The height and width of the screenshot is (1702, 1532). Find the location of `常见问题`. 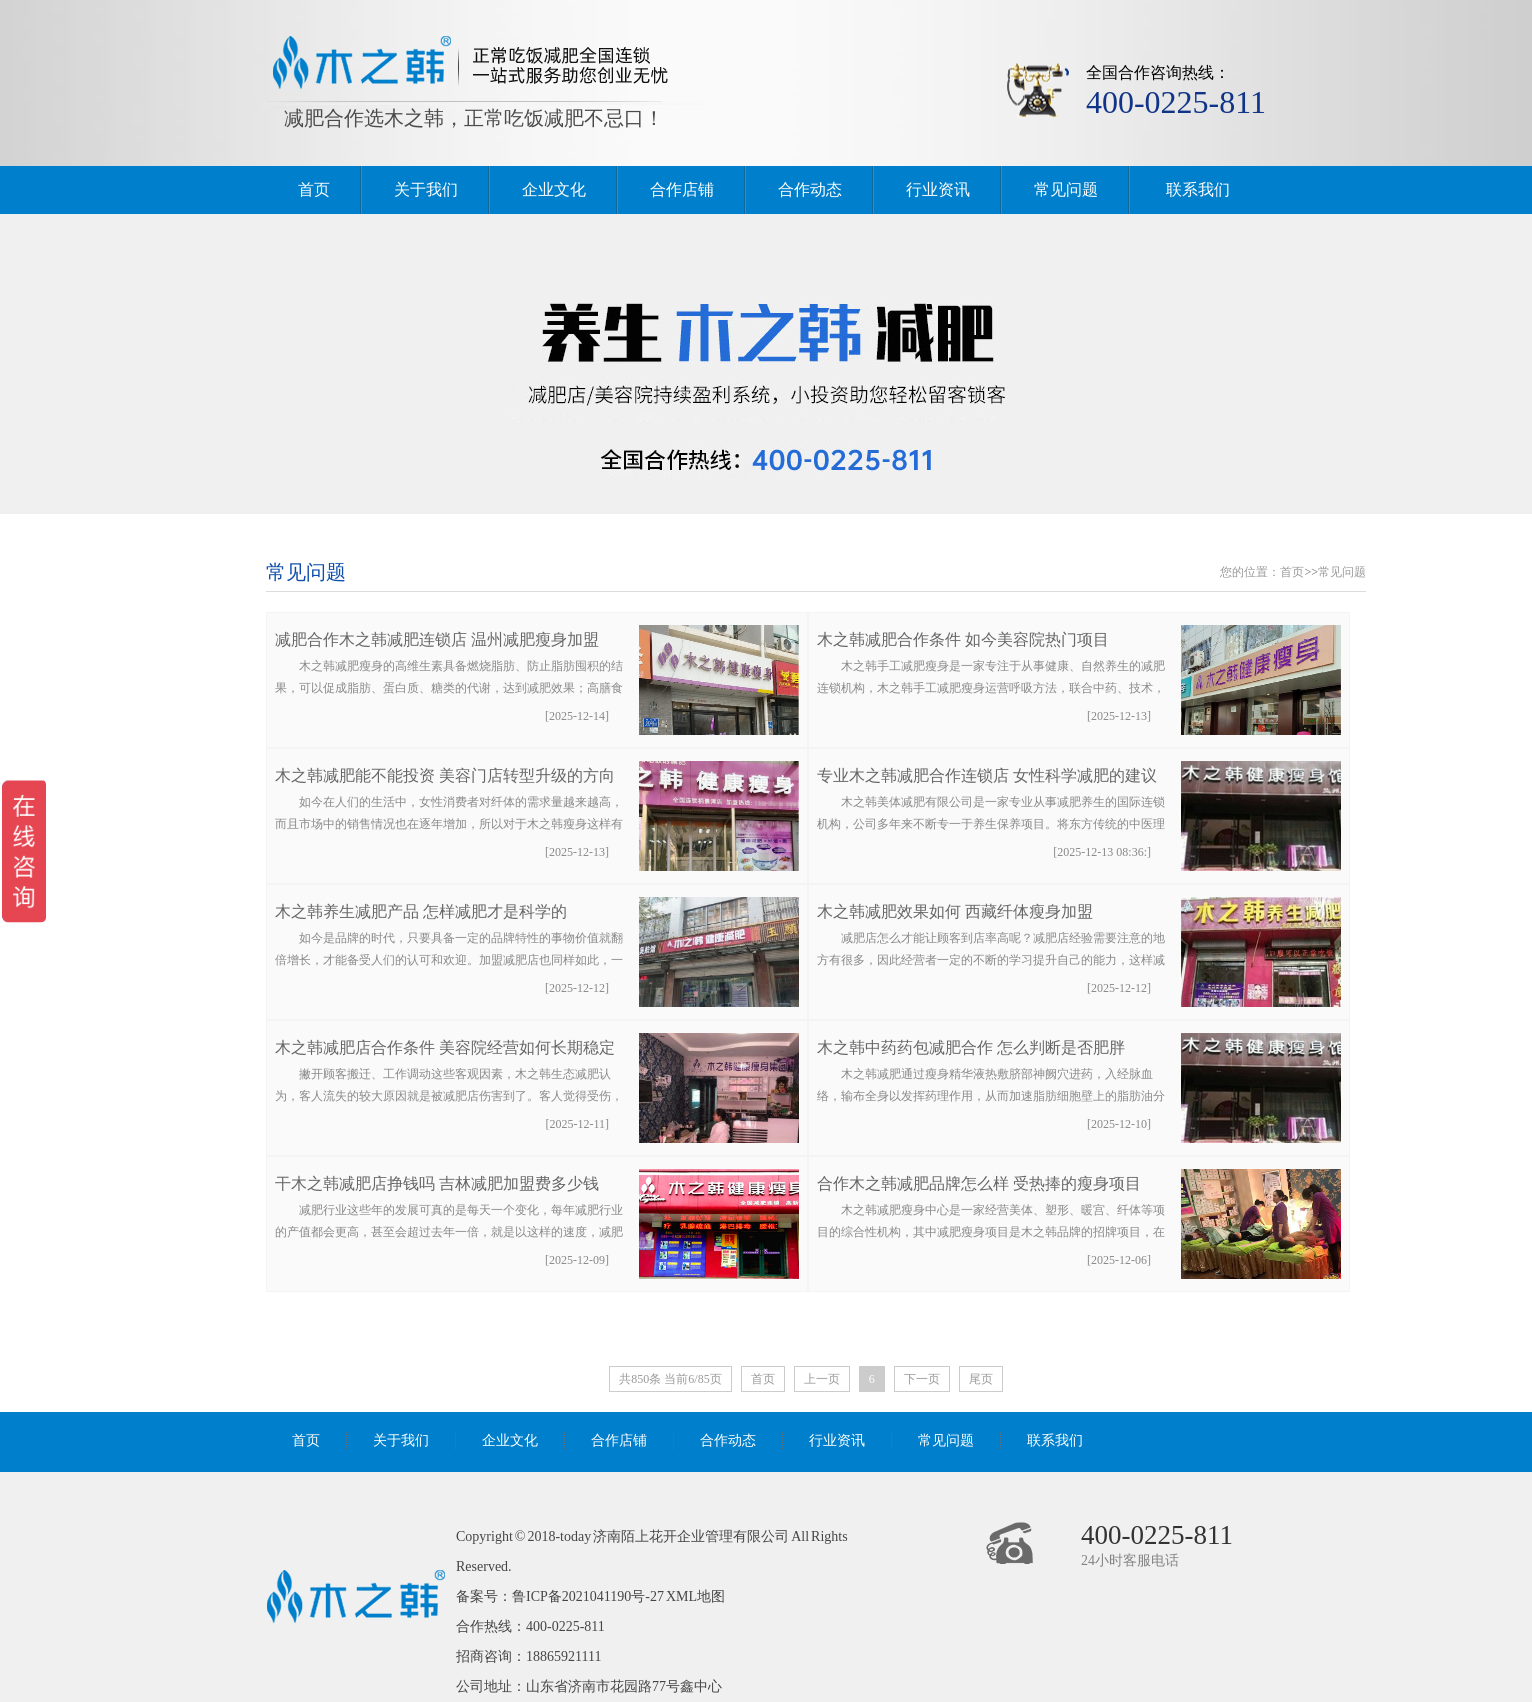

常见问题 is located at coordinates (1066, 189).